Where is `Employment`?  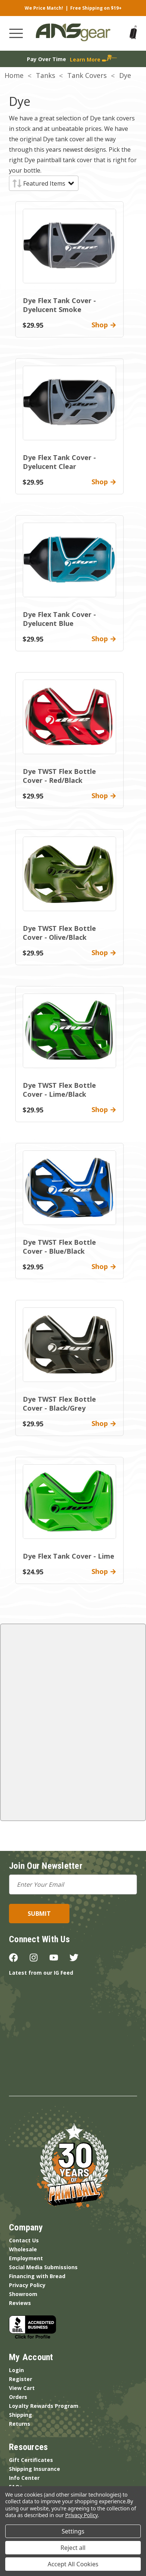 Employment is located at coordinates (26, 2258).